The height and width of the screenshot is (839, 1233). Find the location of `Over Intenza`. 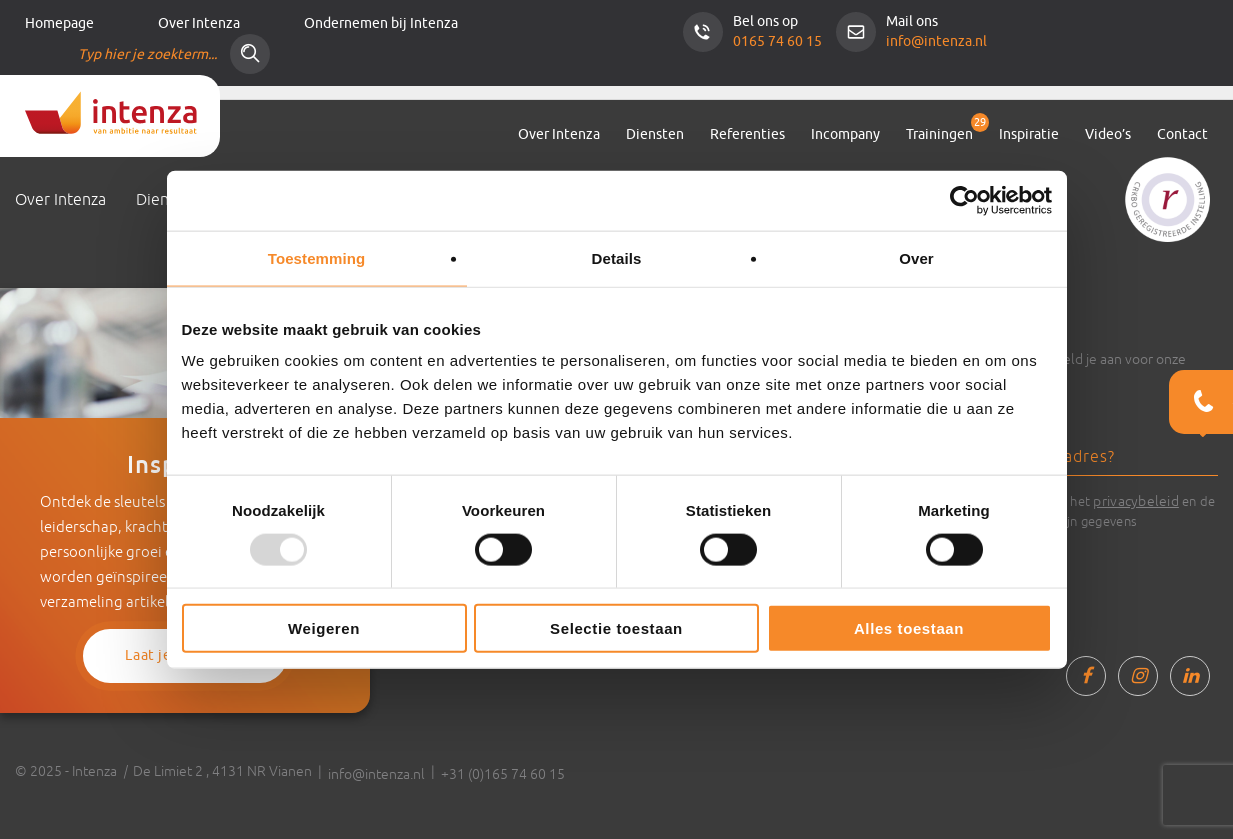

Over Intenza is located at coordinates (199, 23).